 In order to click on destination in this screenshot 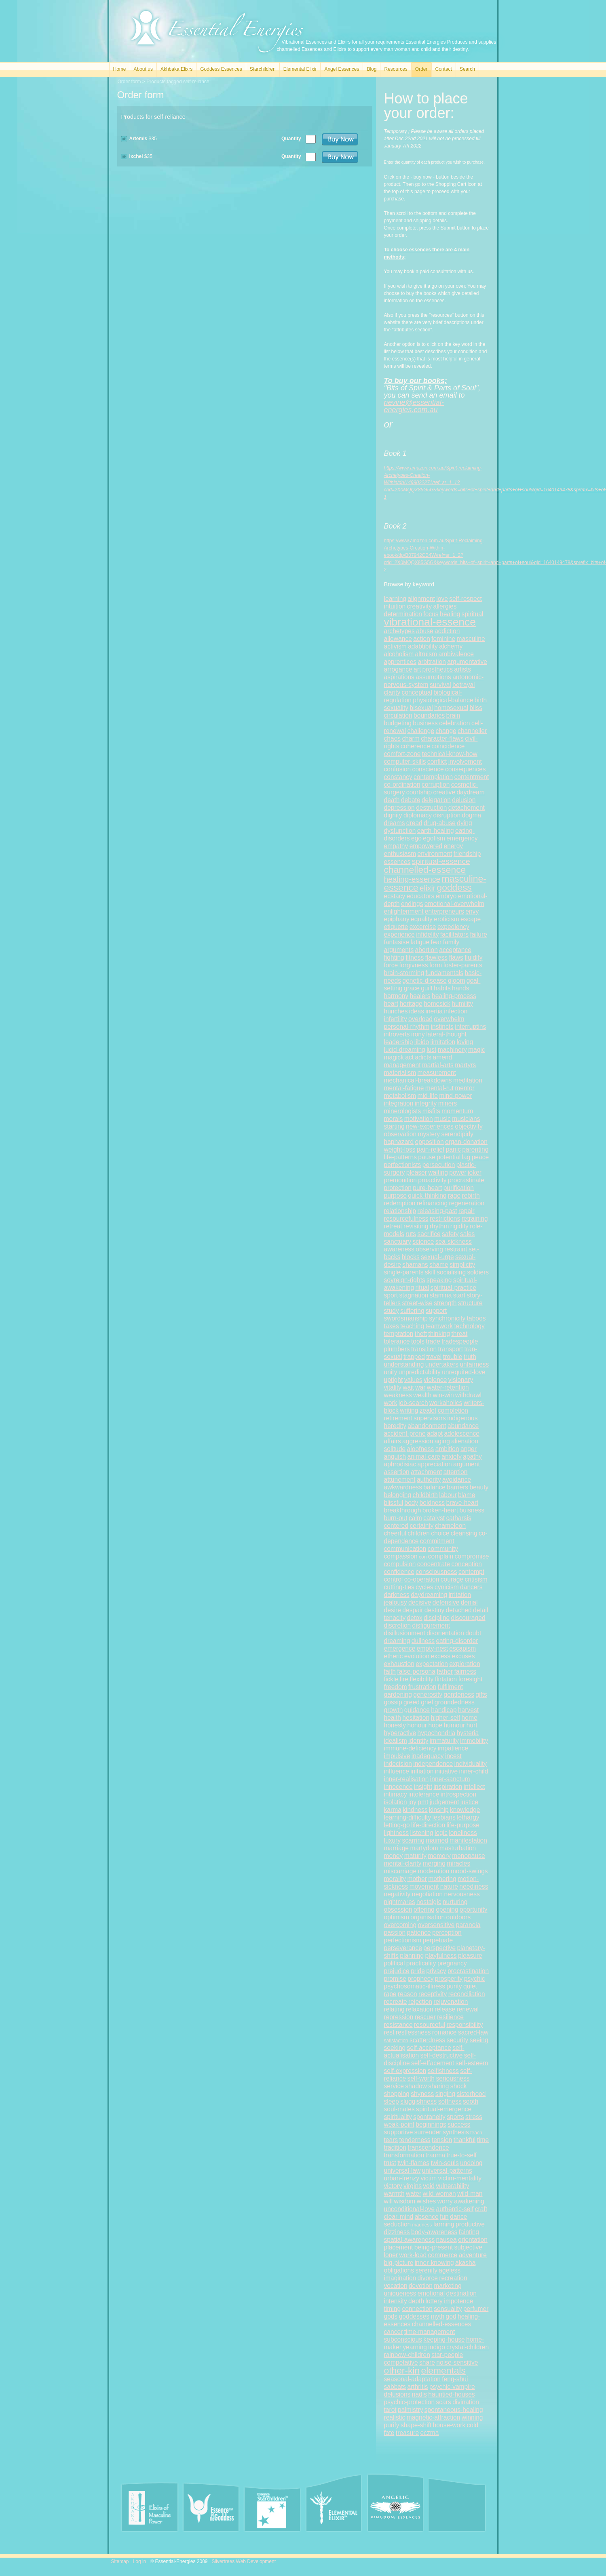, I will do `click(461, 2293)`.